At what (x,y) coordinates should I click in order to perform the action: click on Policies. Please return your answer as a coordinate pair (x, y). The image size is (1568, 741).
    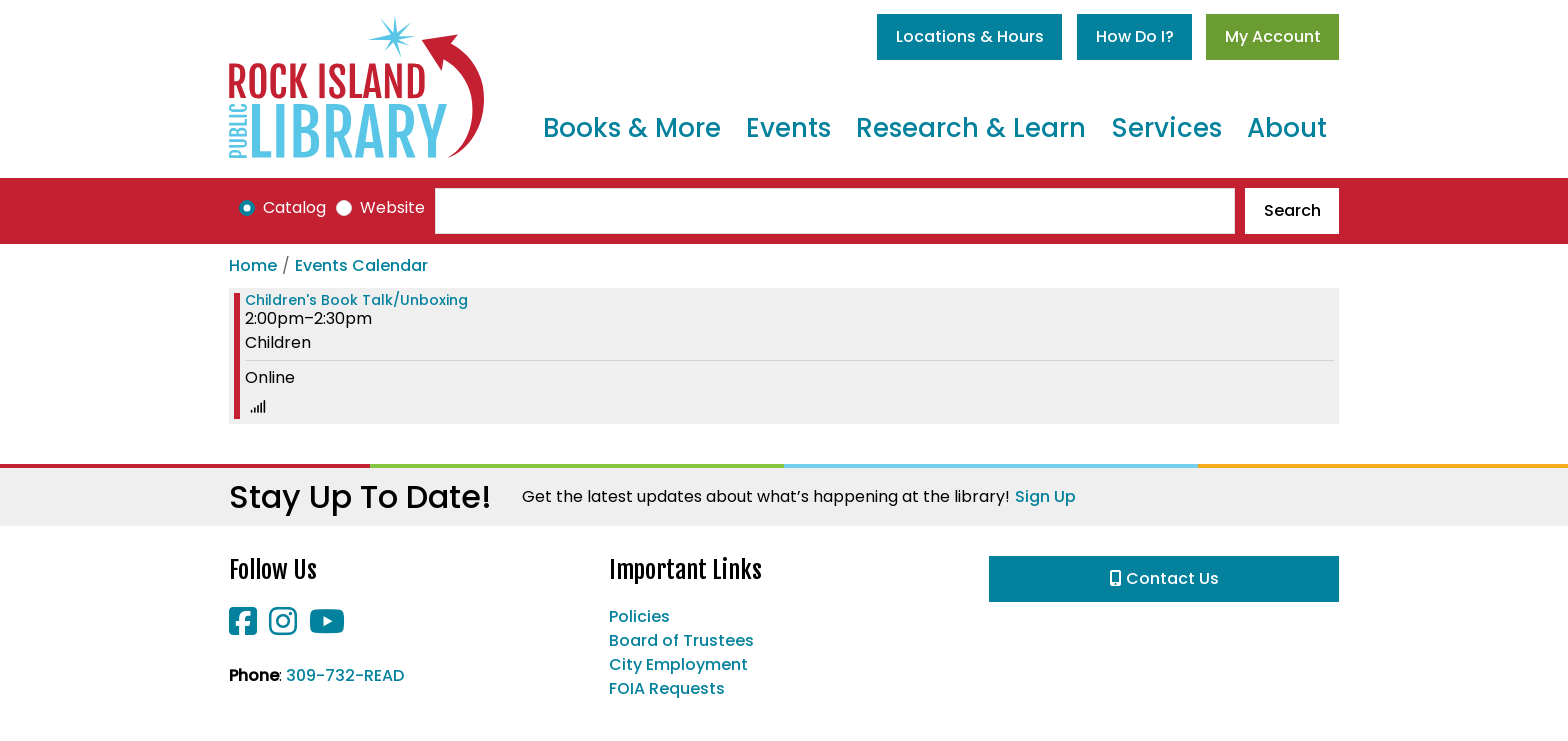
    Looking at the image, I should click on (639, 616).